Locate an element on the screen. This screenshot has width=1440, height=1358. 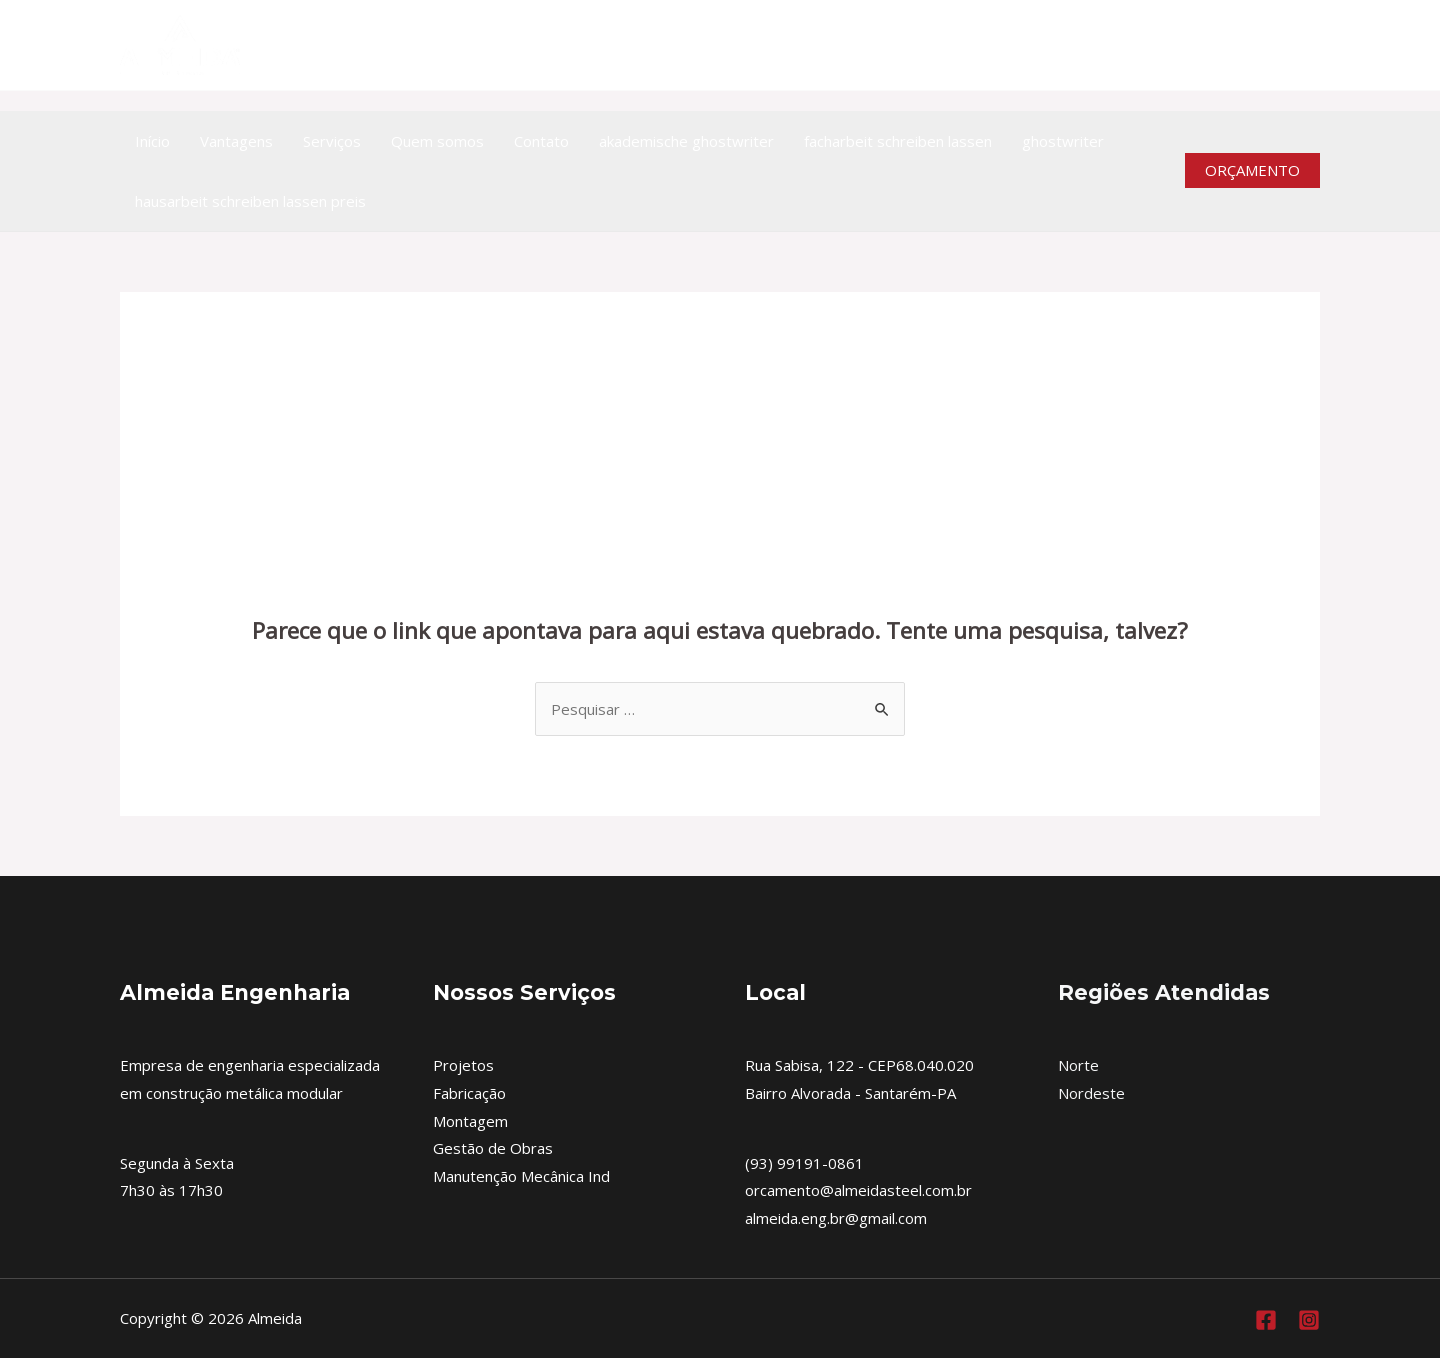
[Instagram] is located at coordinates (1307, 45).